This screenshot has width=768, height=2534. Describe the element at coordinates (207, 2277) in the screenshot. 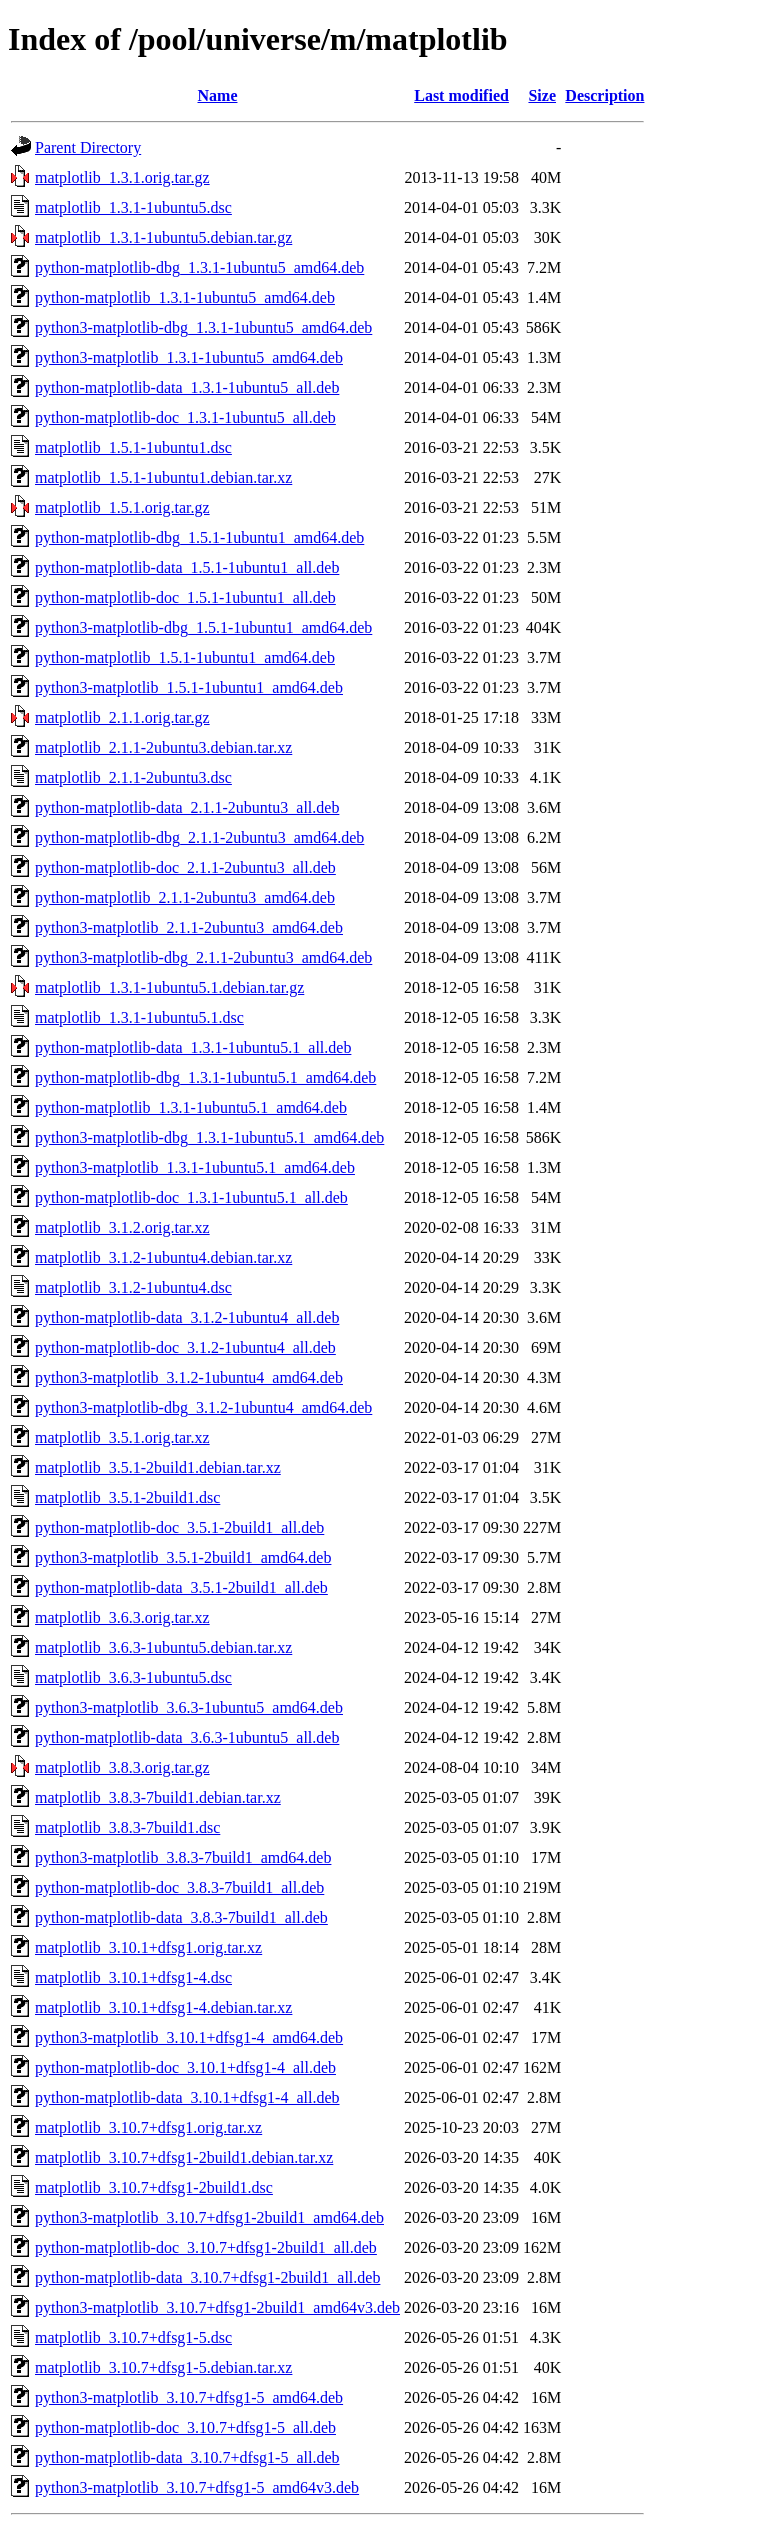

I see `python-matplotlib-data_3.10.7+dfsg1-2build1_all.deb` at that location.